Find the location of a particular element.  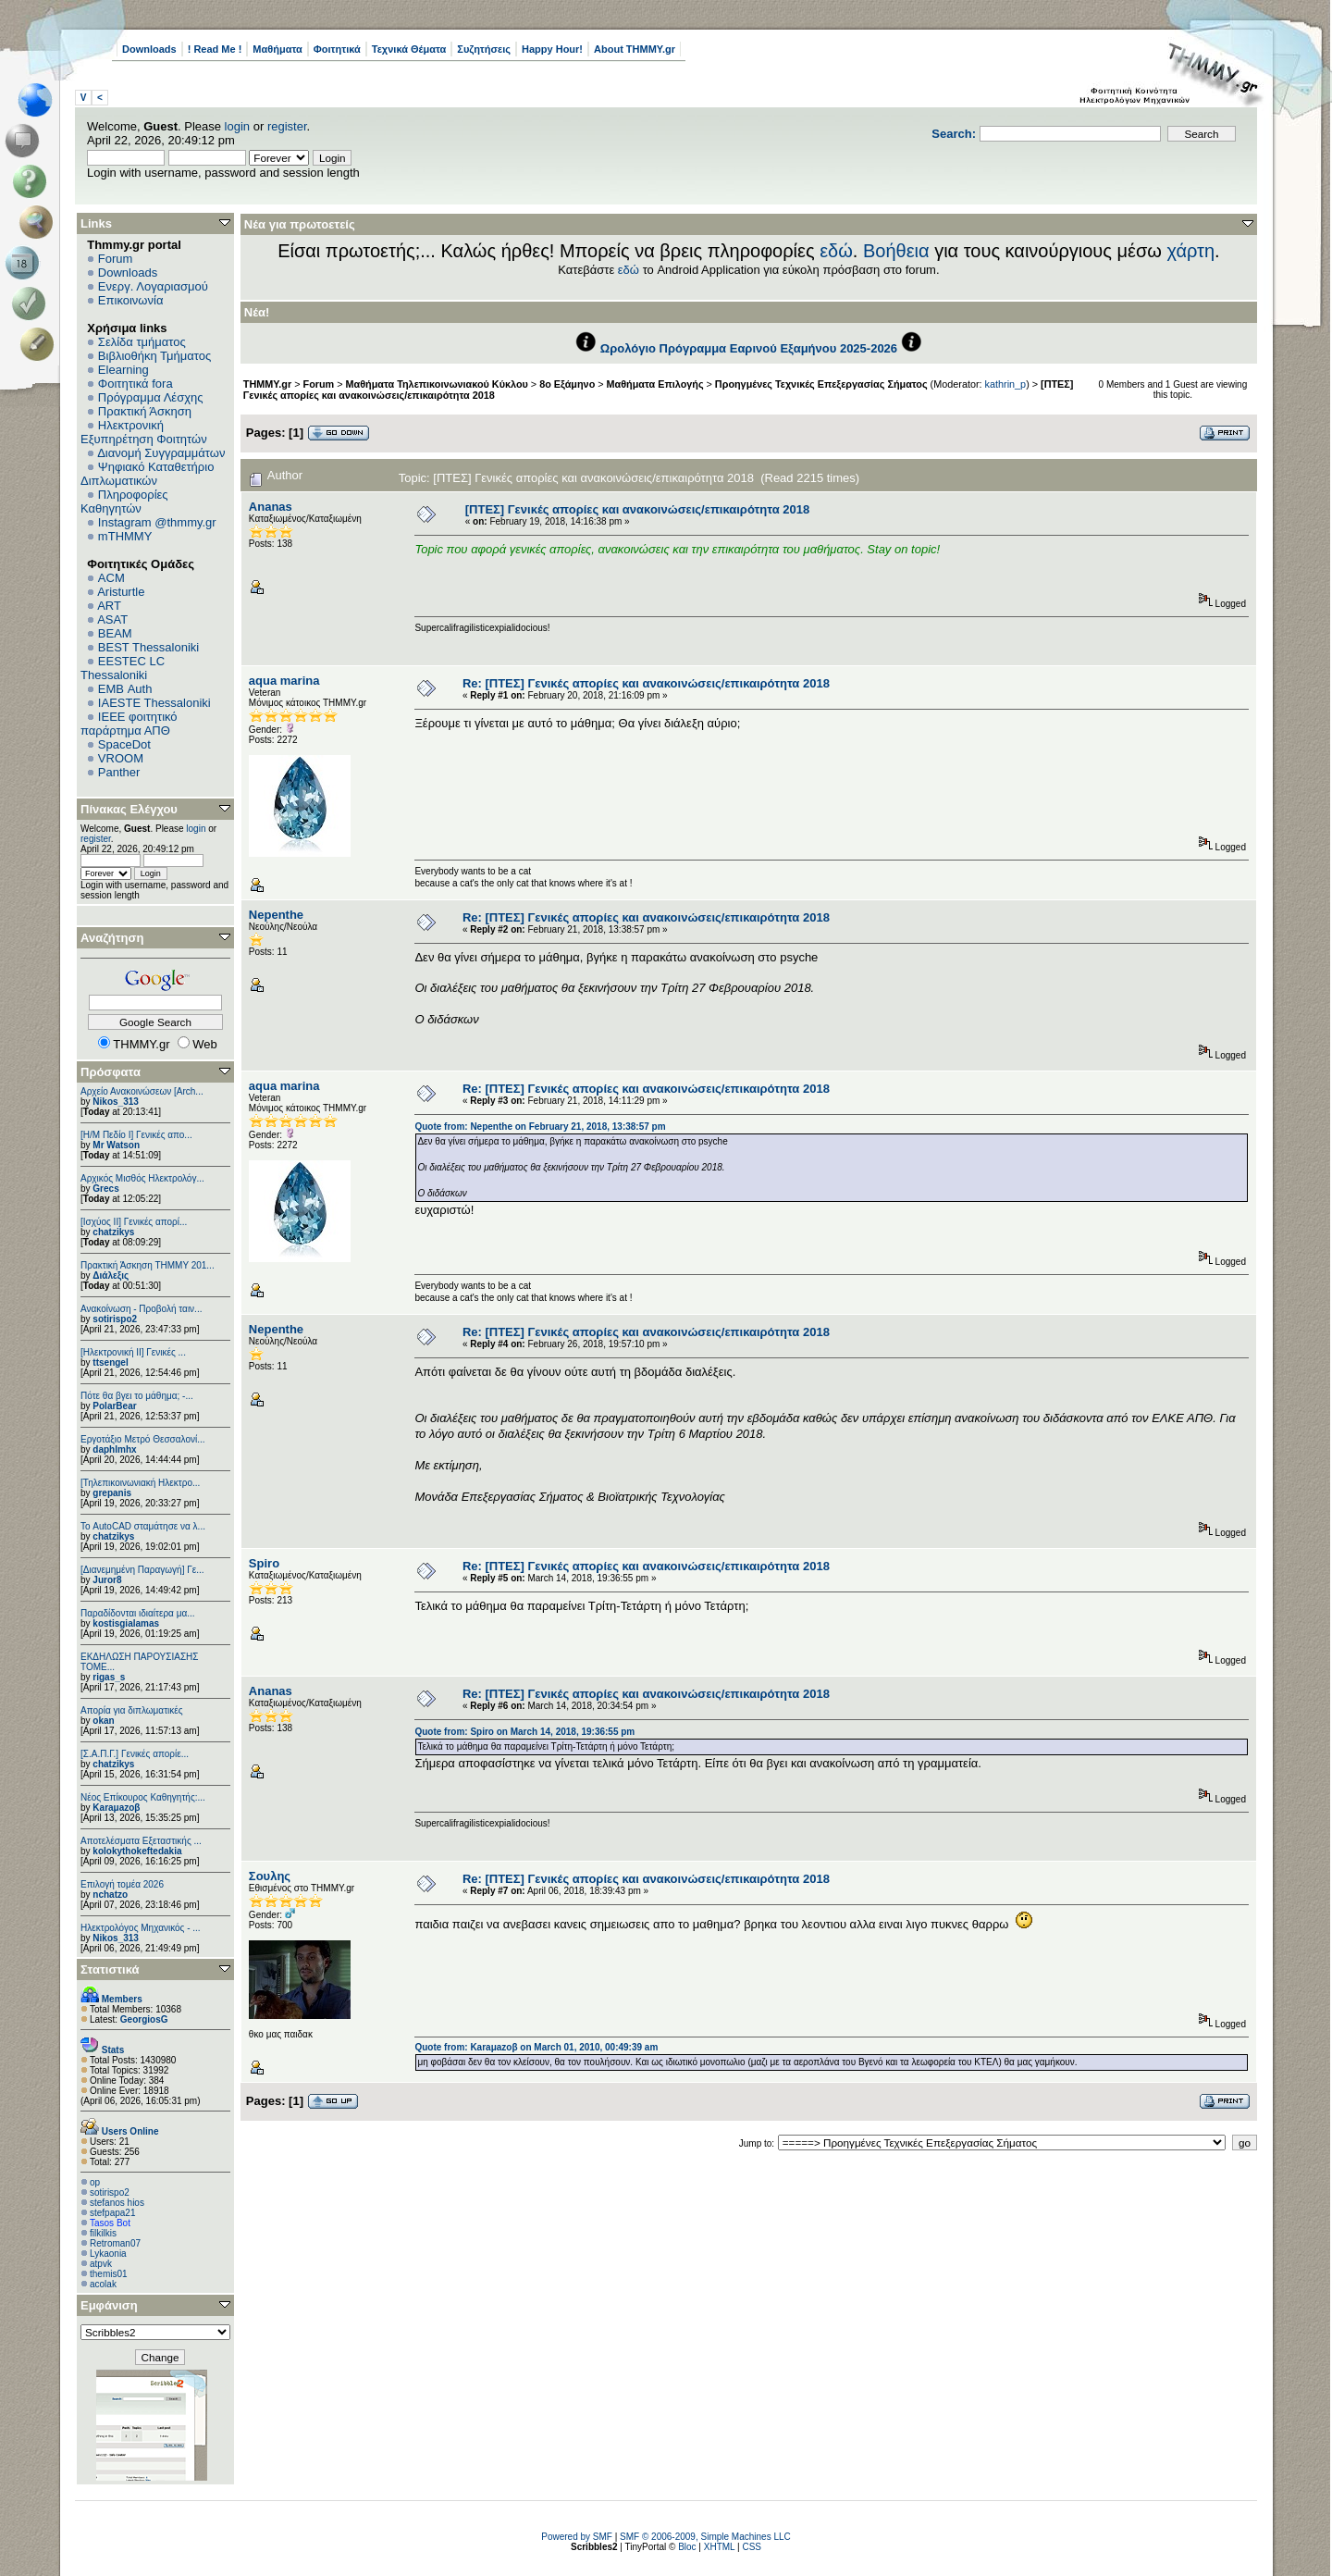

Nikos_313 is located at coordinates (115, 1101).